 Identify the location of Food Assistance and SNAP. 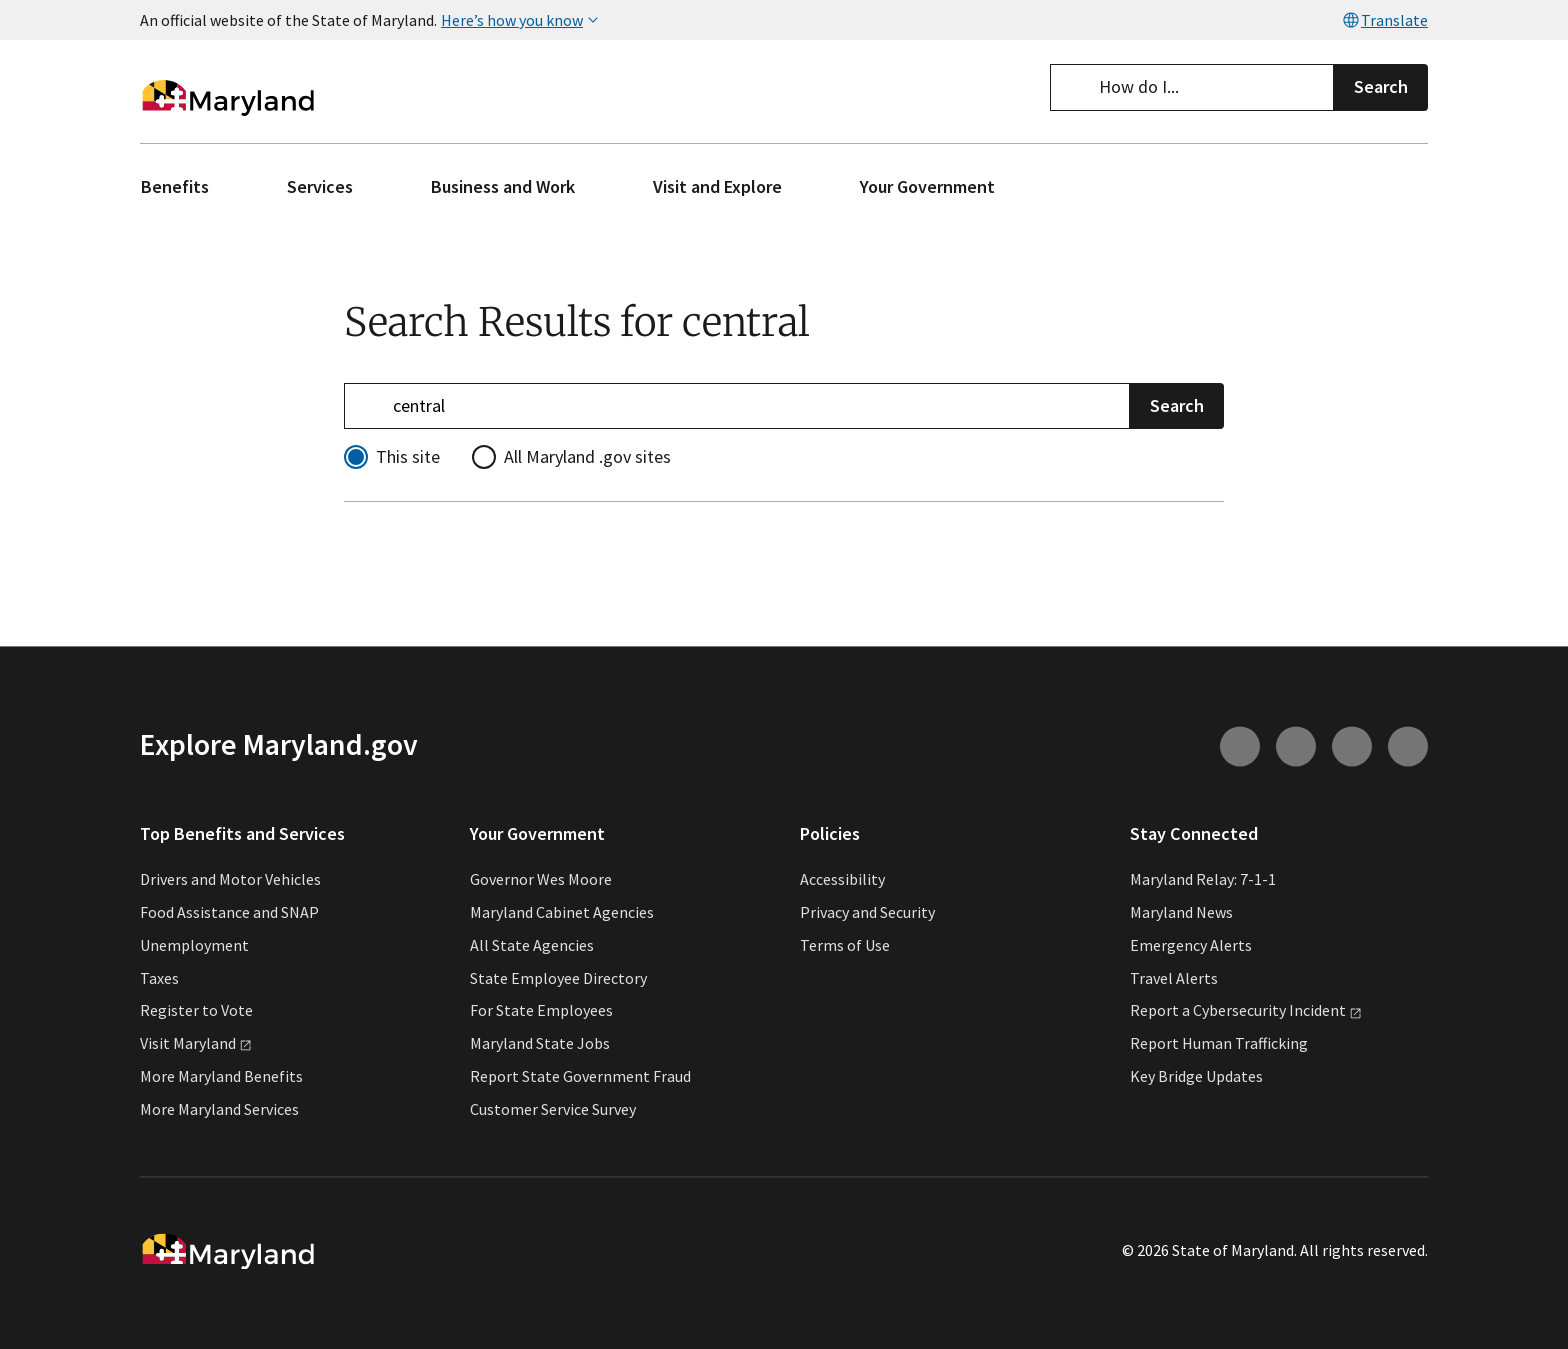
(229, 912).